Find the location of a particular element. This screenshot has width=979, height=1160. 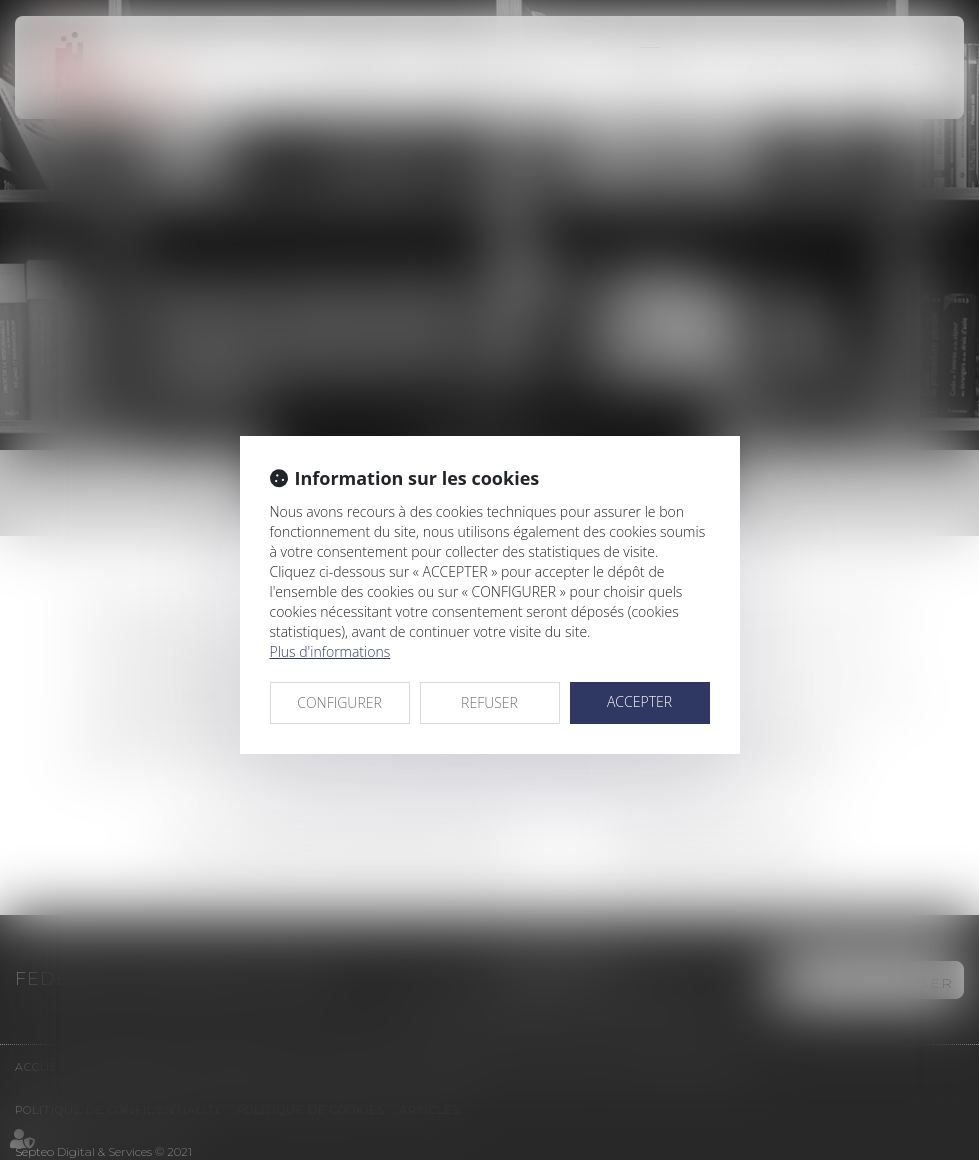

CONFIGURER is located at coordinates (339, 702).